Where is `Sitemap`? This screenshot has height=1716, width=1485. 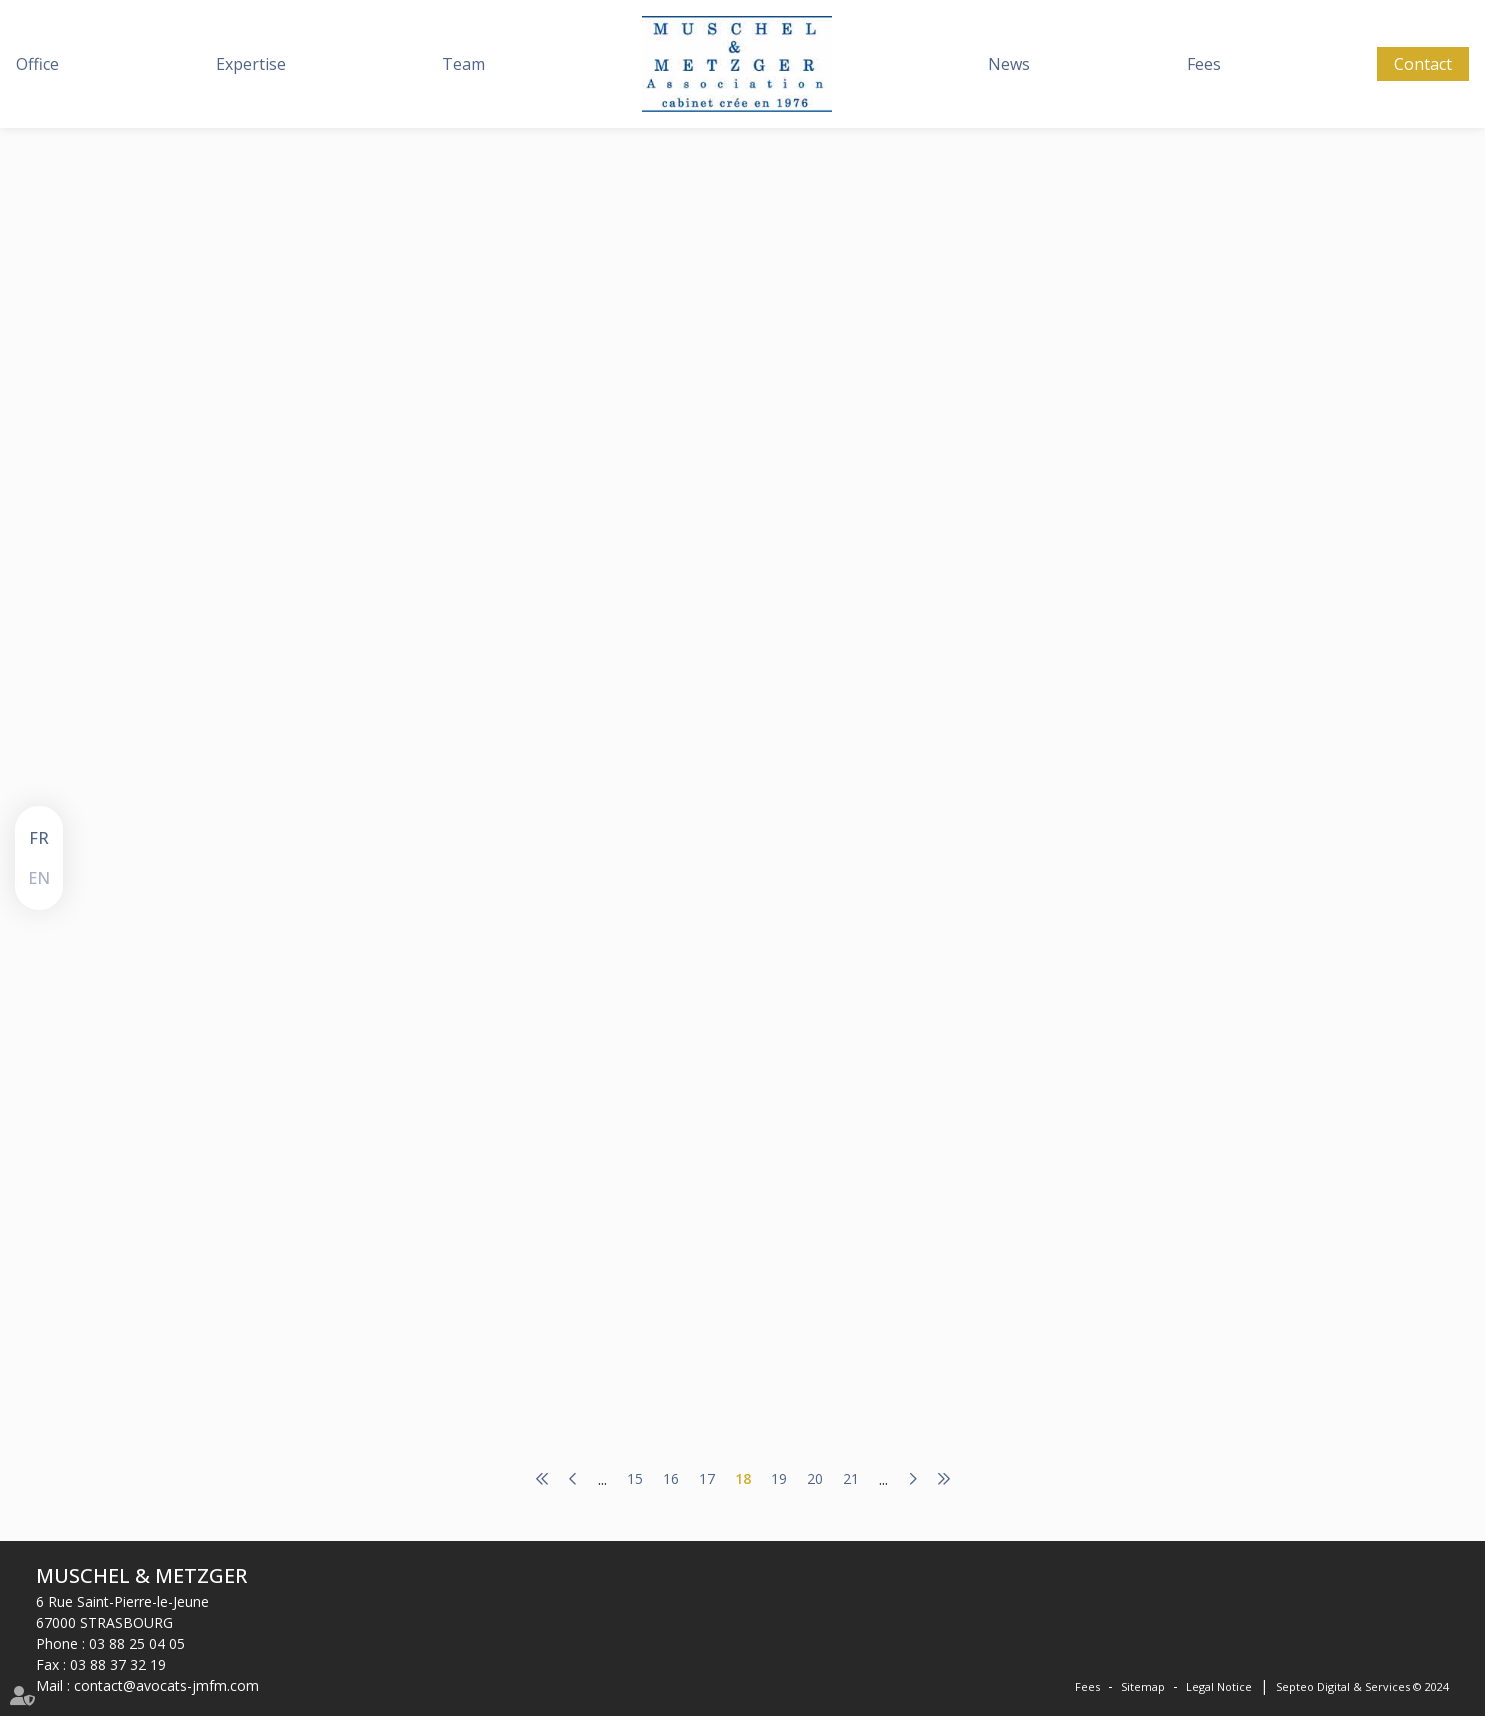
Sitemap is located at coordinates (1143, 1686).